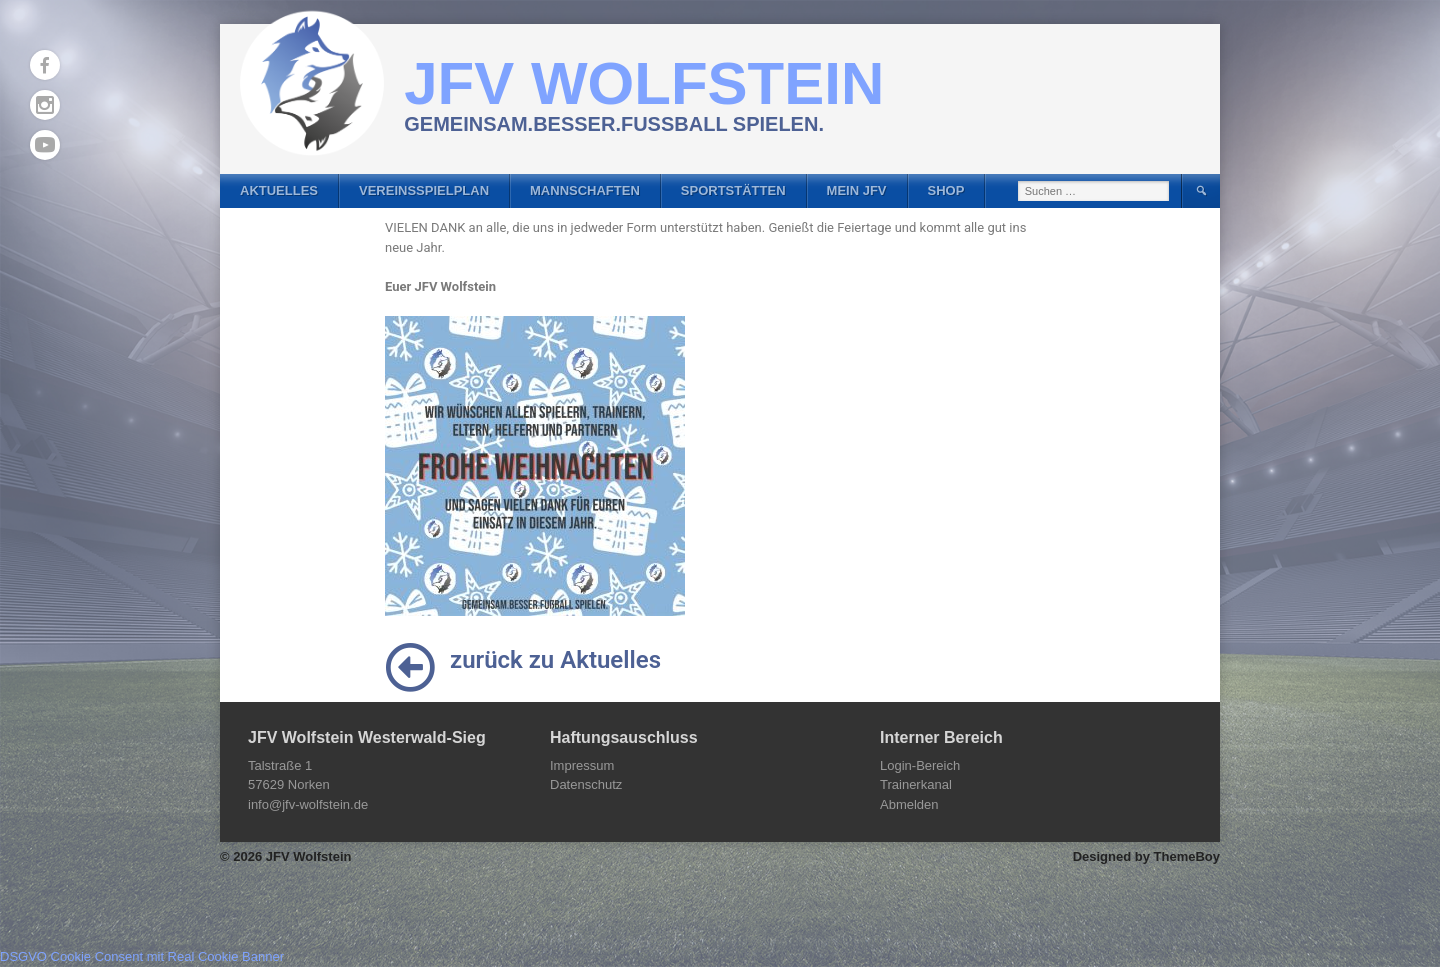  What do you see at coordinates (644, 83) in the screenshot?
I see `JFV Wolfstein` at bounding box center [644, 83].